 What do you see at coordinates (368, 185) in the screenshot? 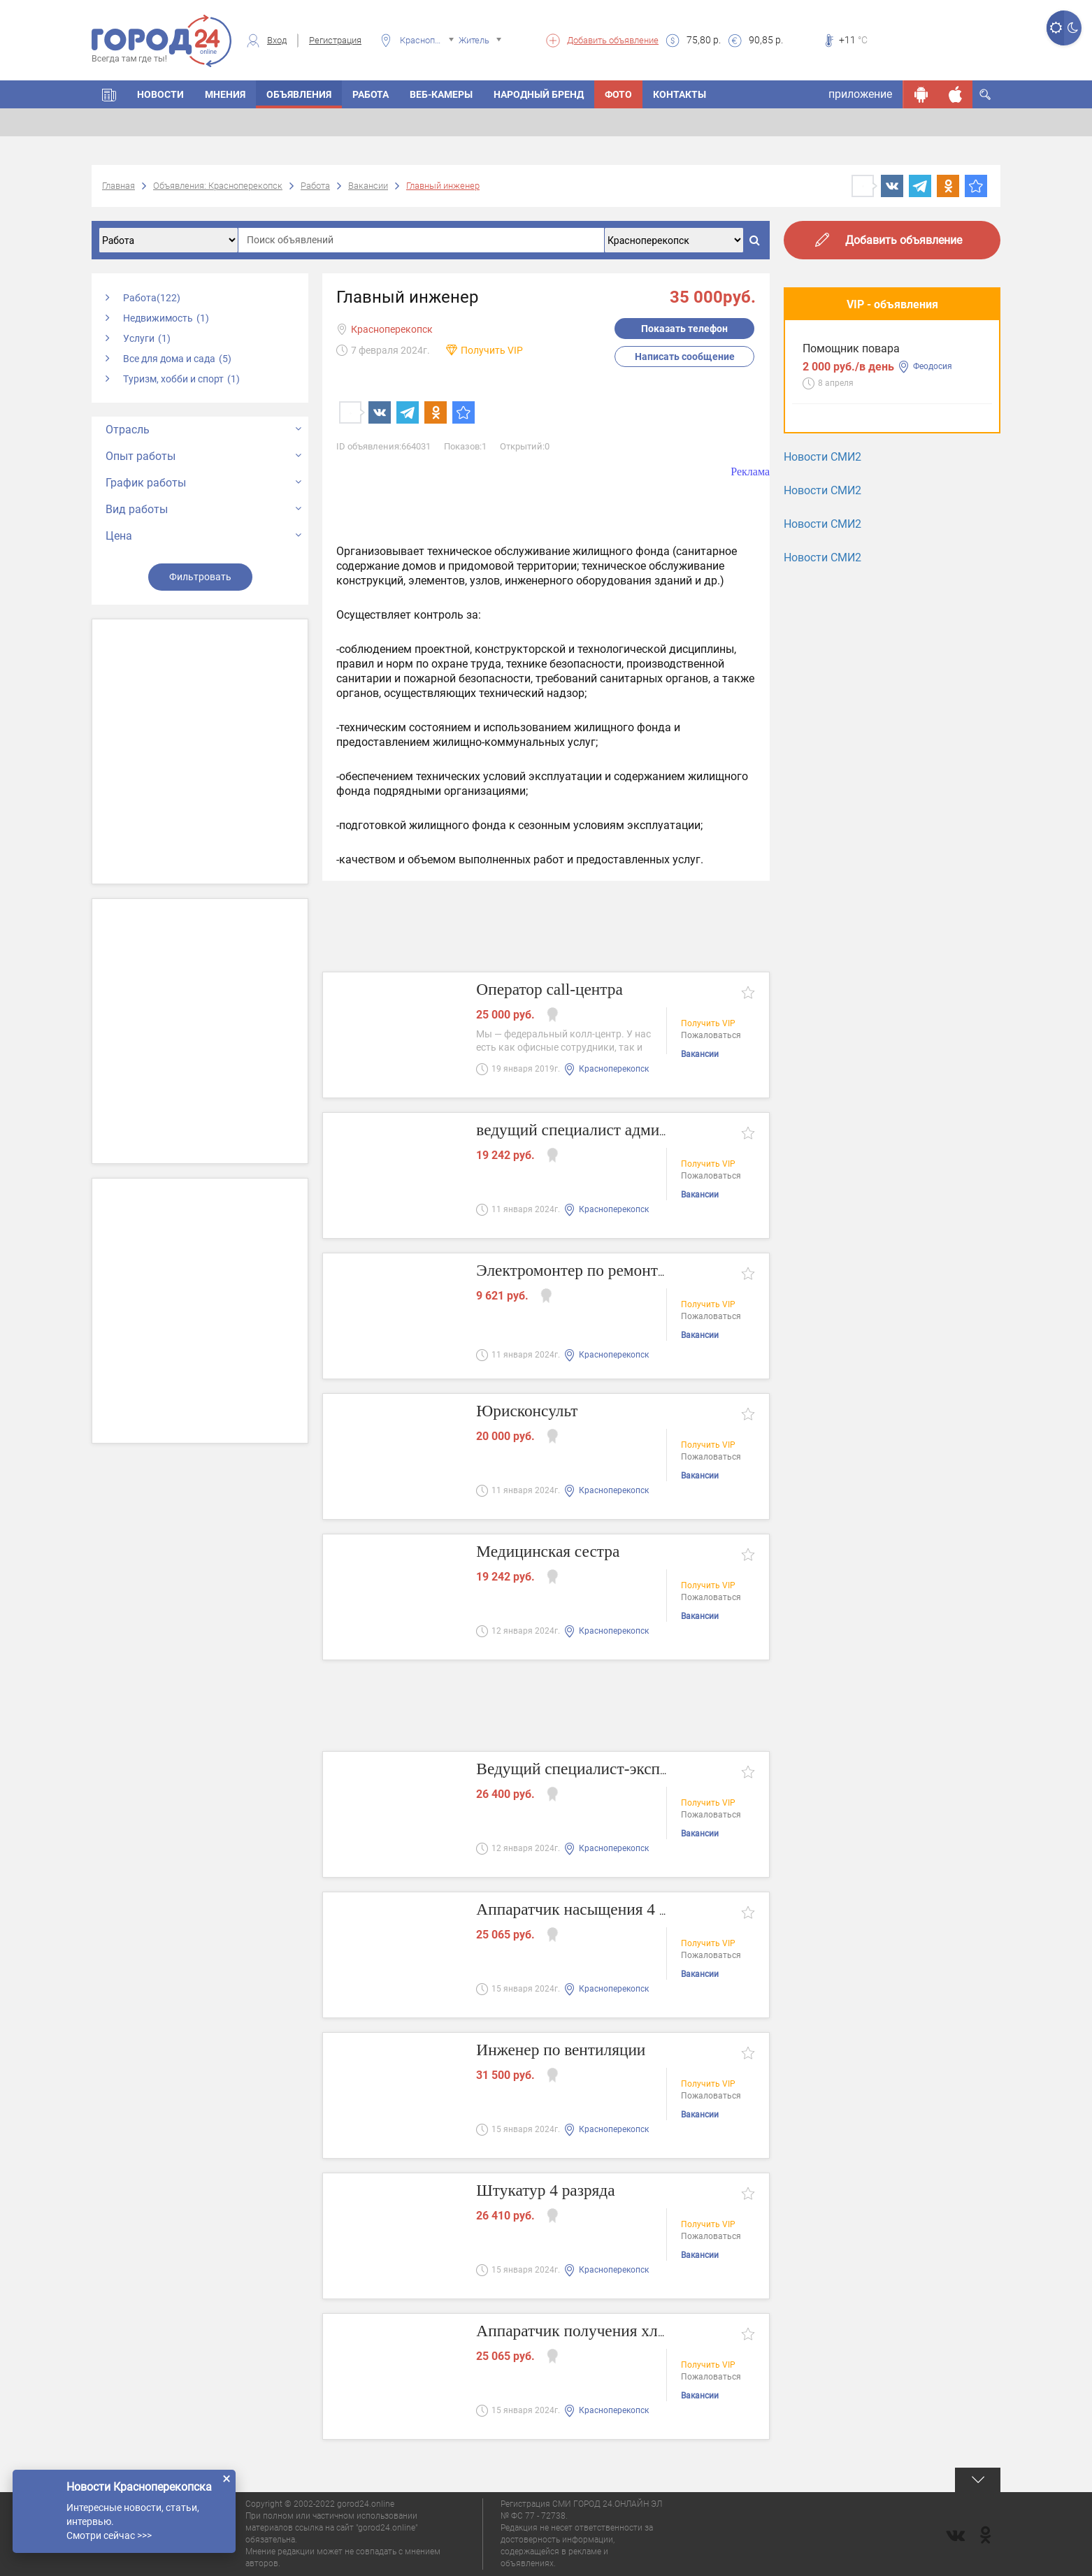
I see `Вакансии` at bounding box center [368, 185].